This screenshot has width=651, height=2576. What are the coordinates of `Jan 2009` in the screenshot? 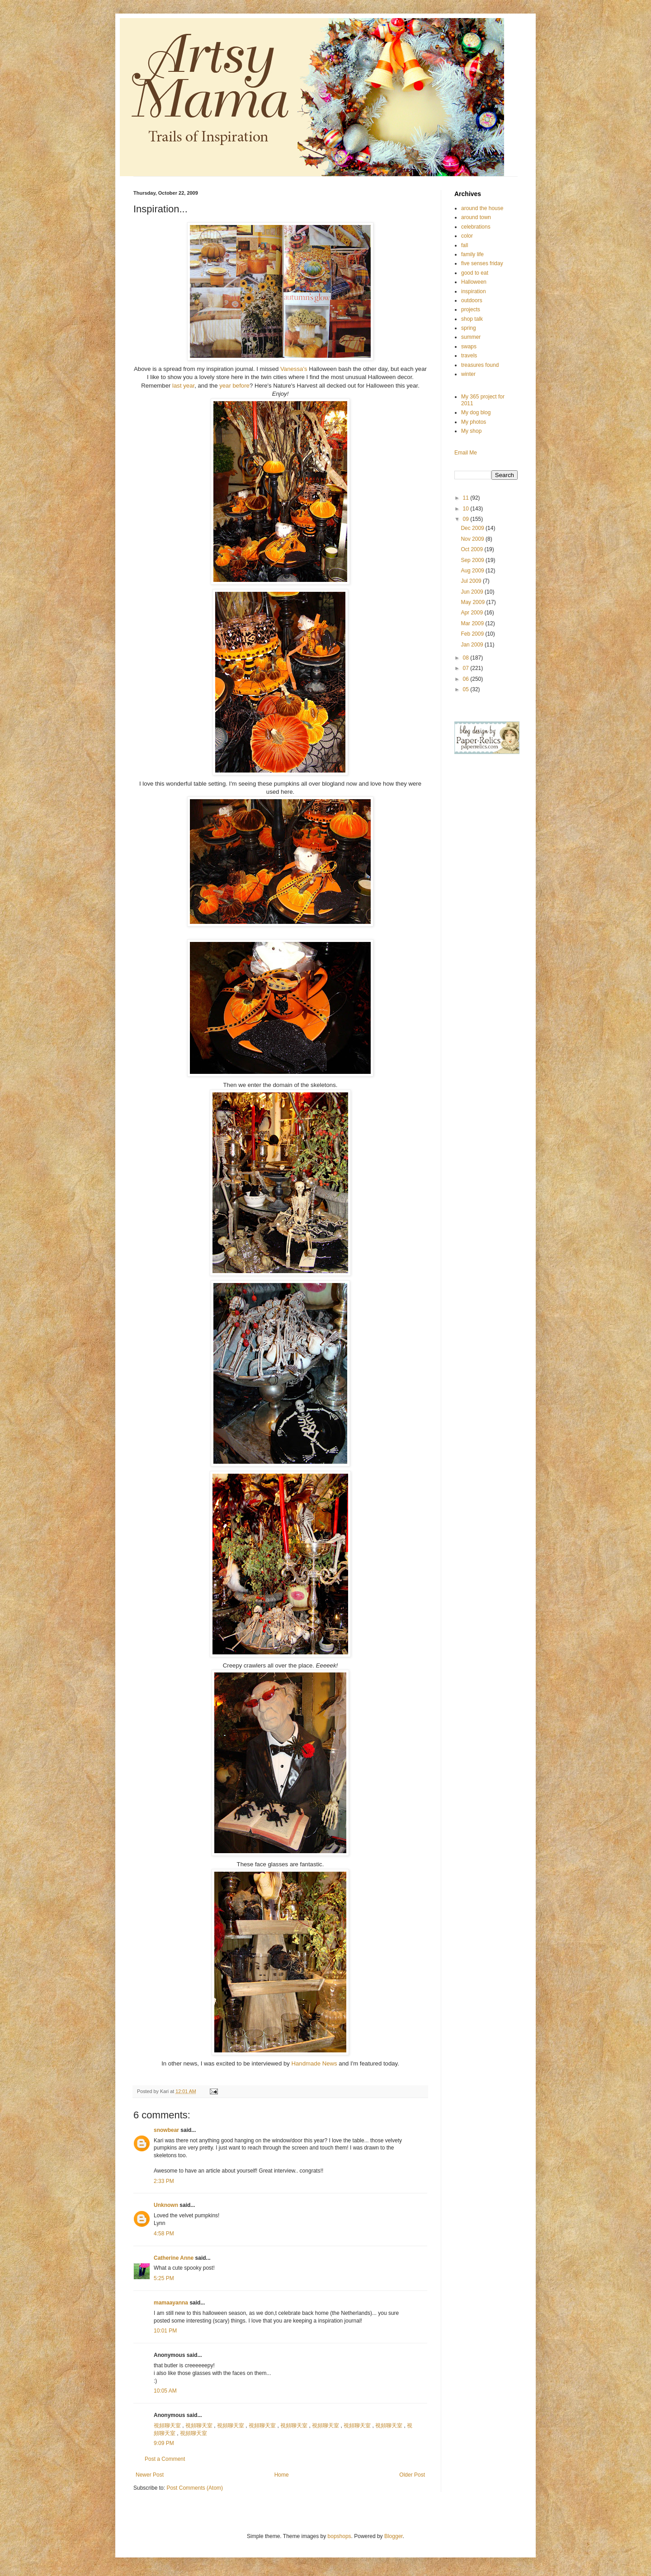 It's located at (473, 645).